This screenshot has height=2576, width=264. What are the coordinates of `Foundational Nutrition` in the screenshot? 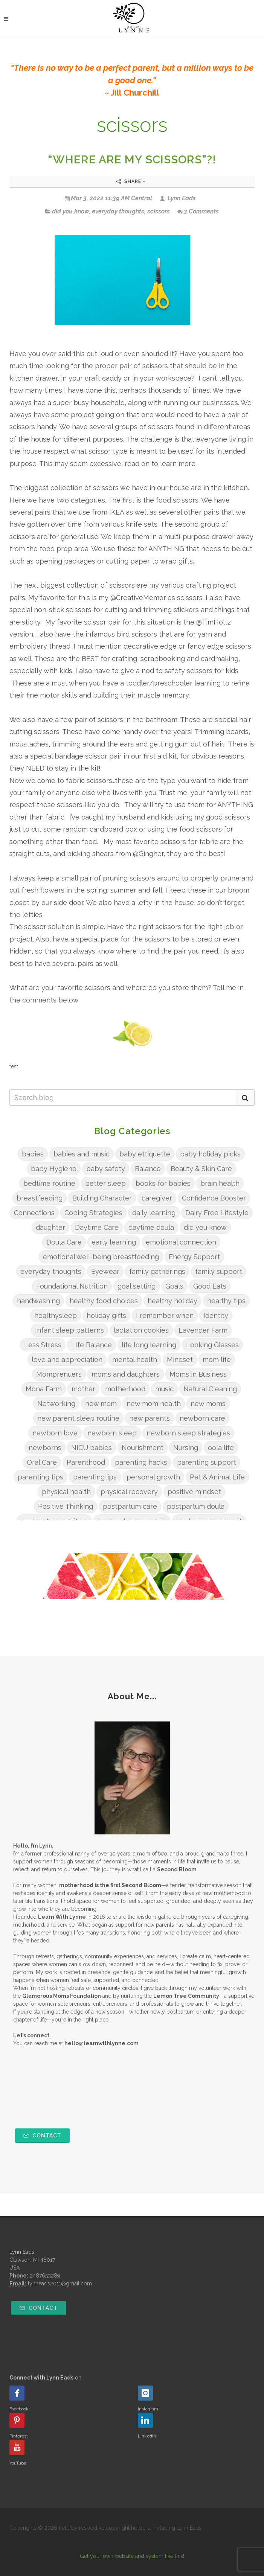 It's located at (72, 1286).